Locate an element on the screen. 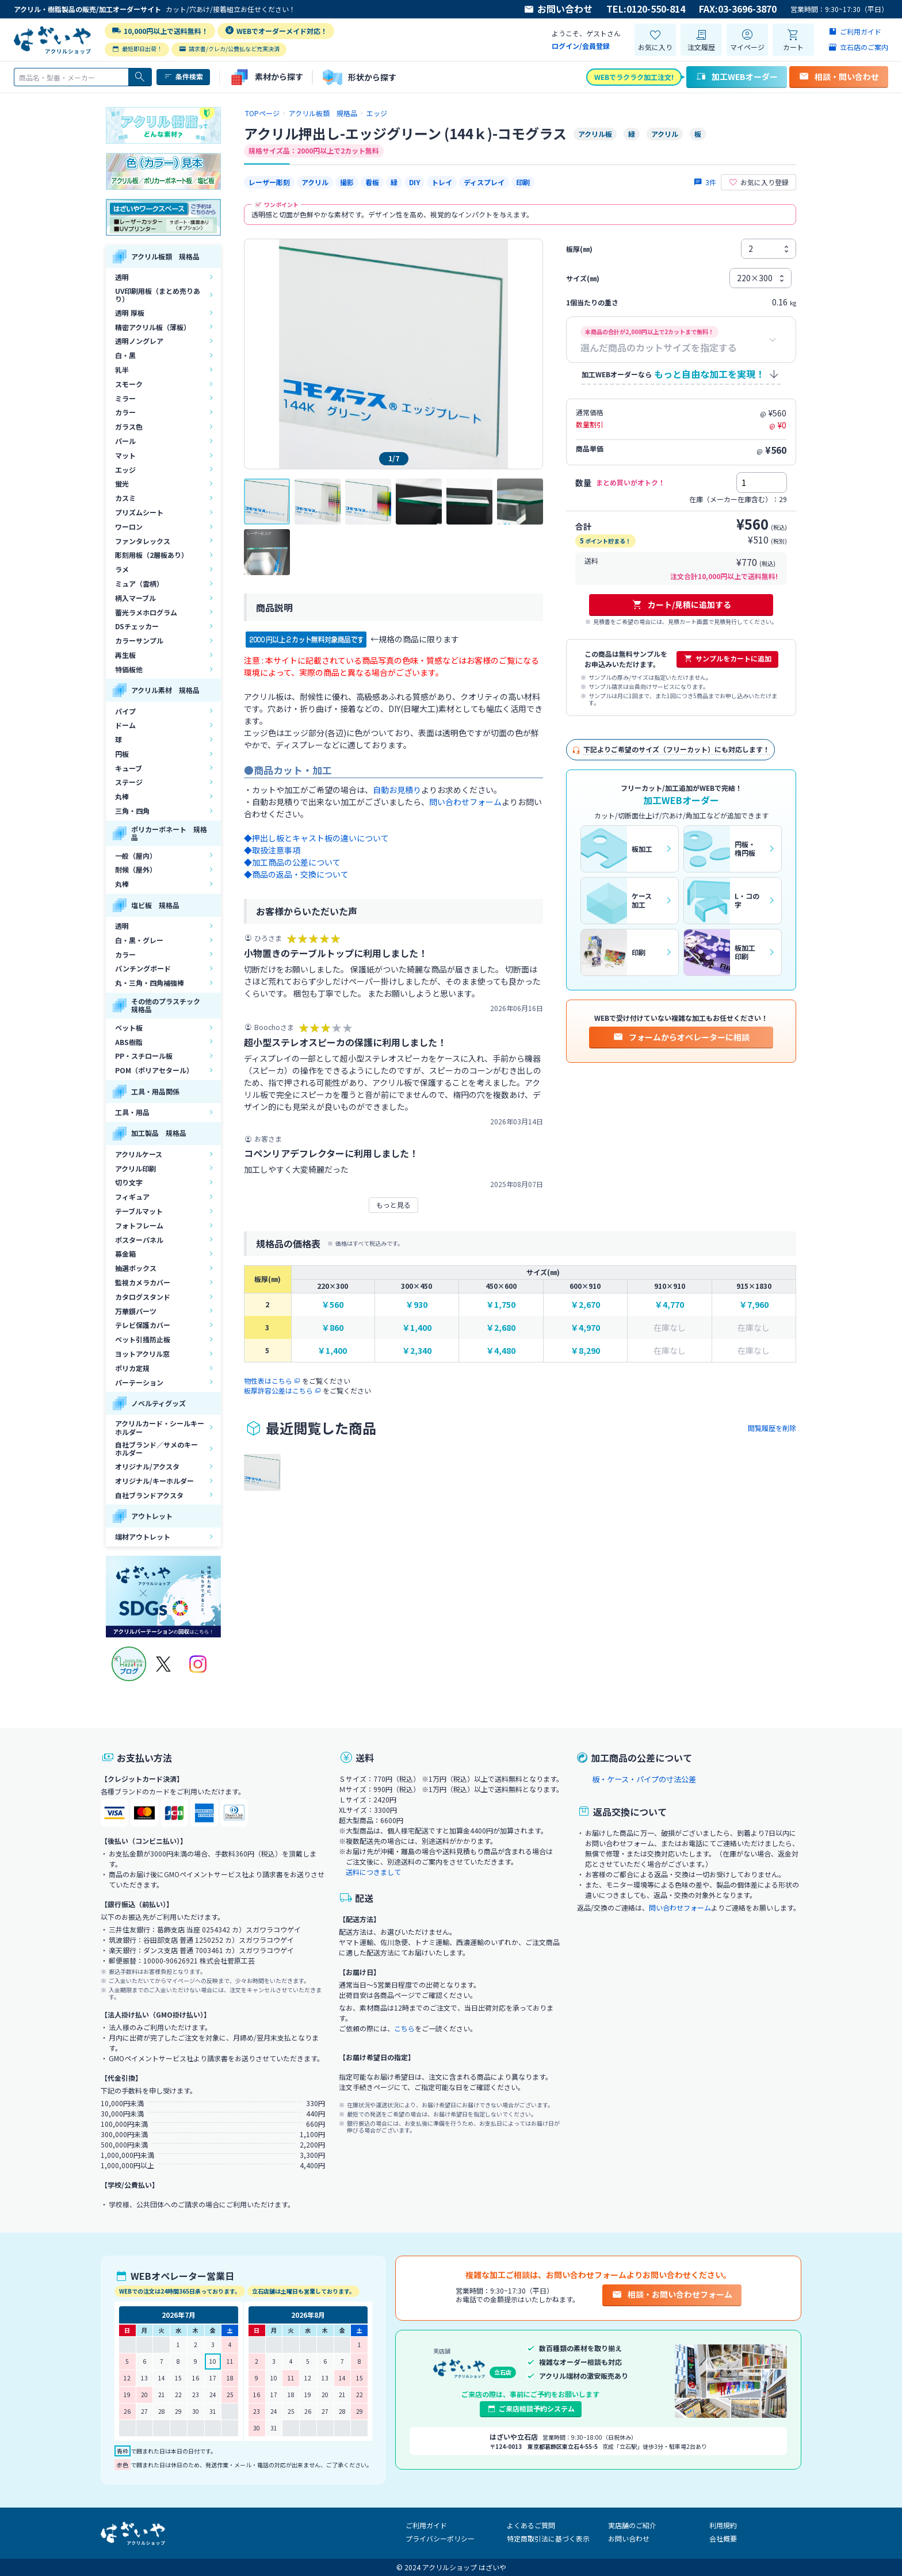 The width and height of the screenshot is (902, 2576). ペット板 is located at coordinates (129, 1027).